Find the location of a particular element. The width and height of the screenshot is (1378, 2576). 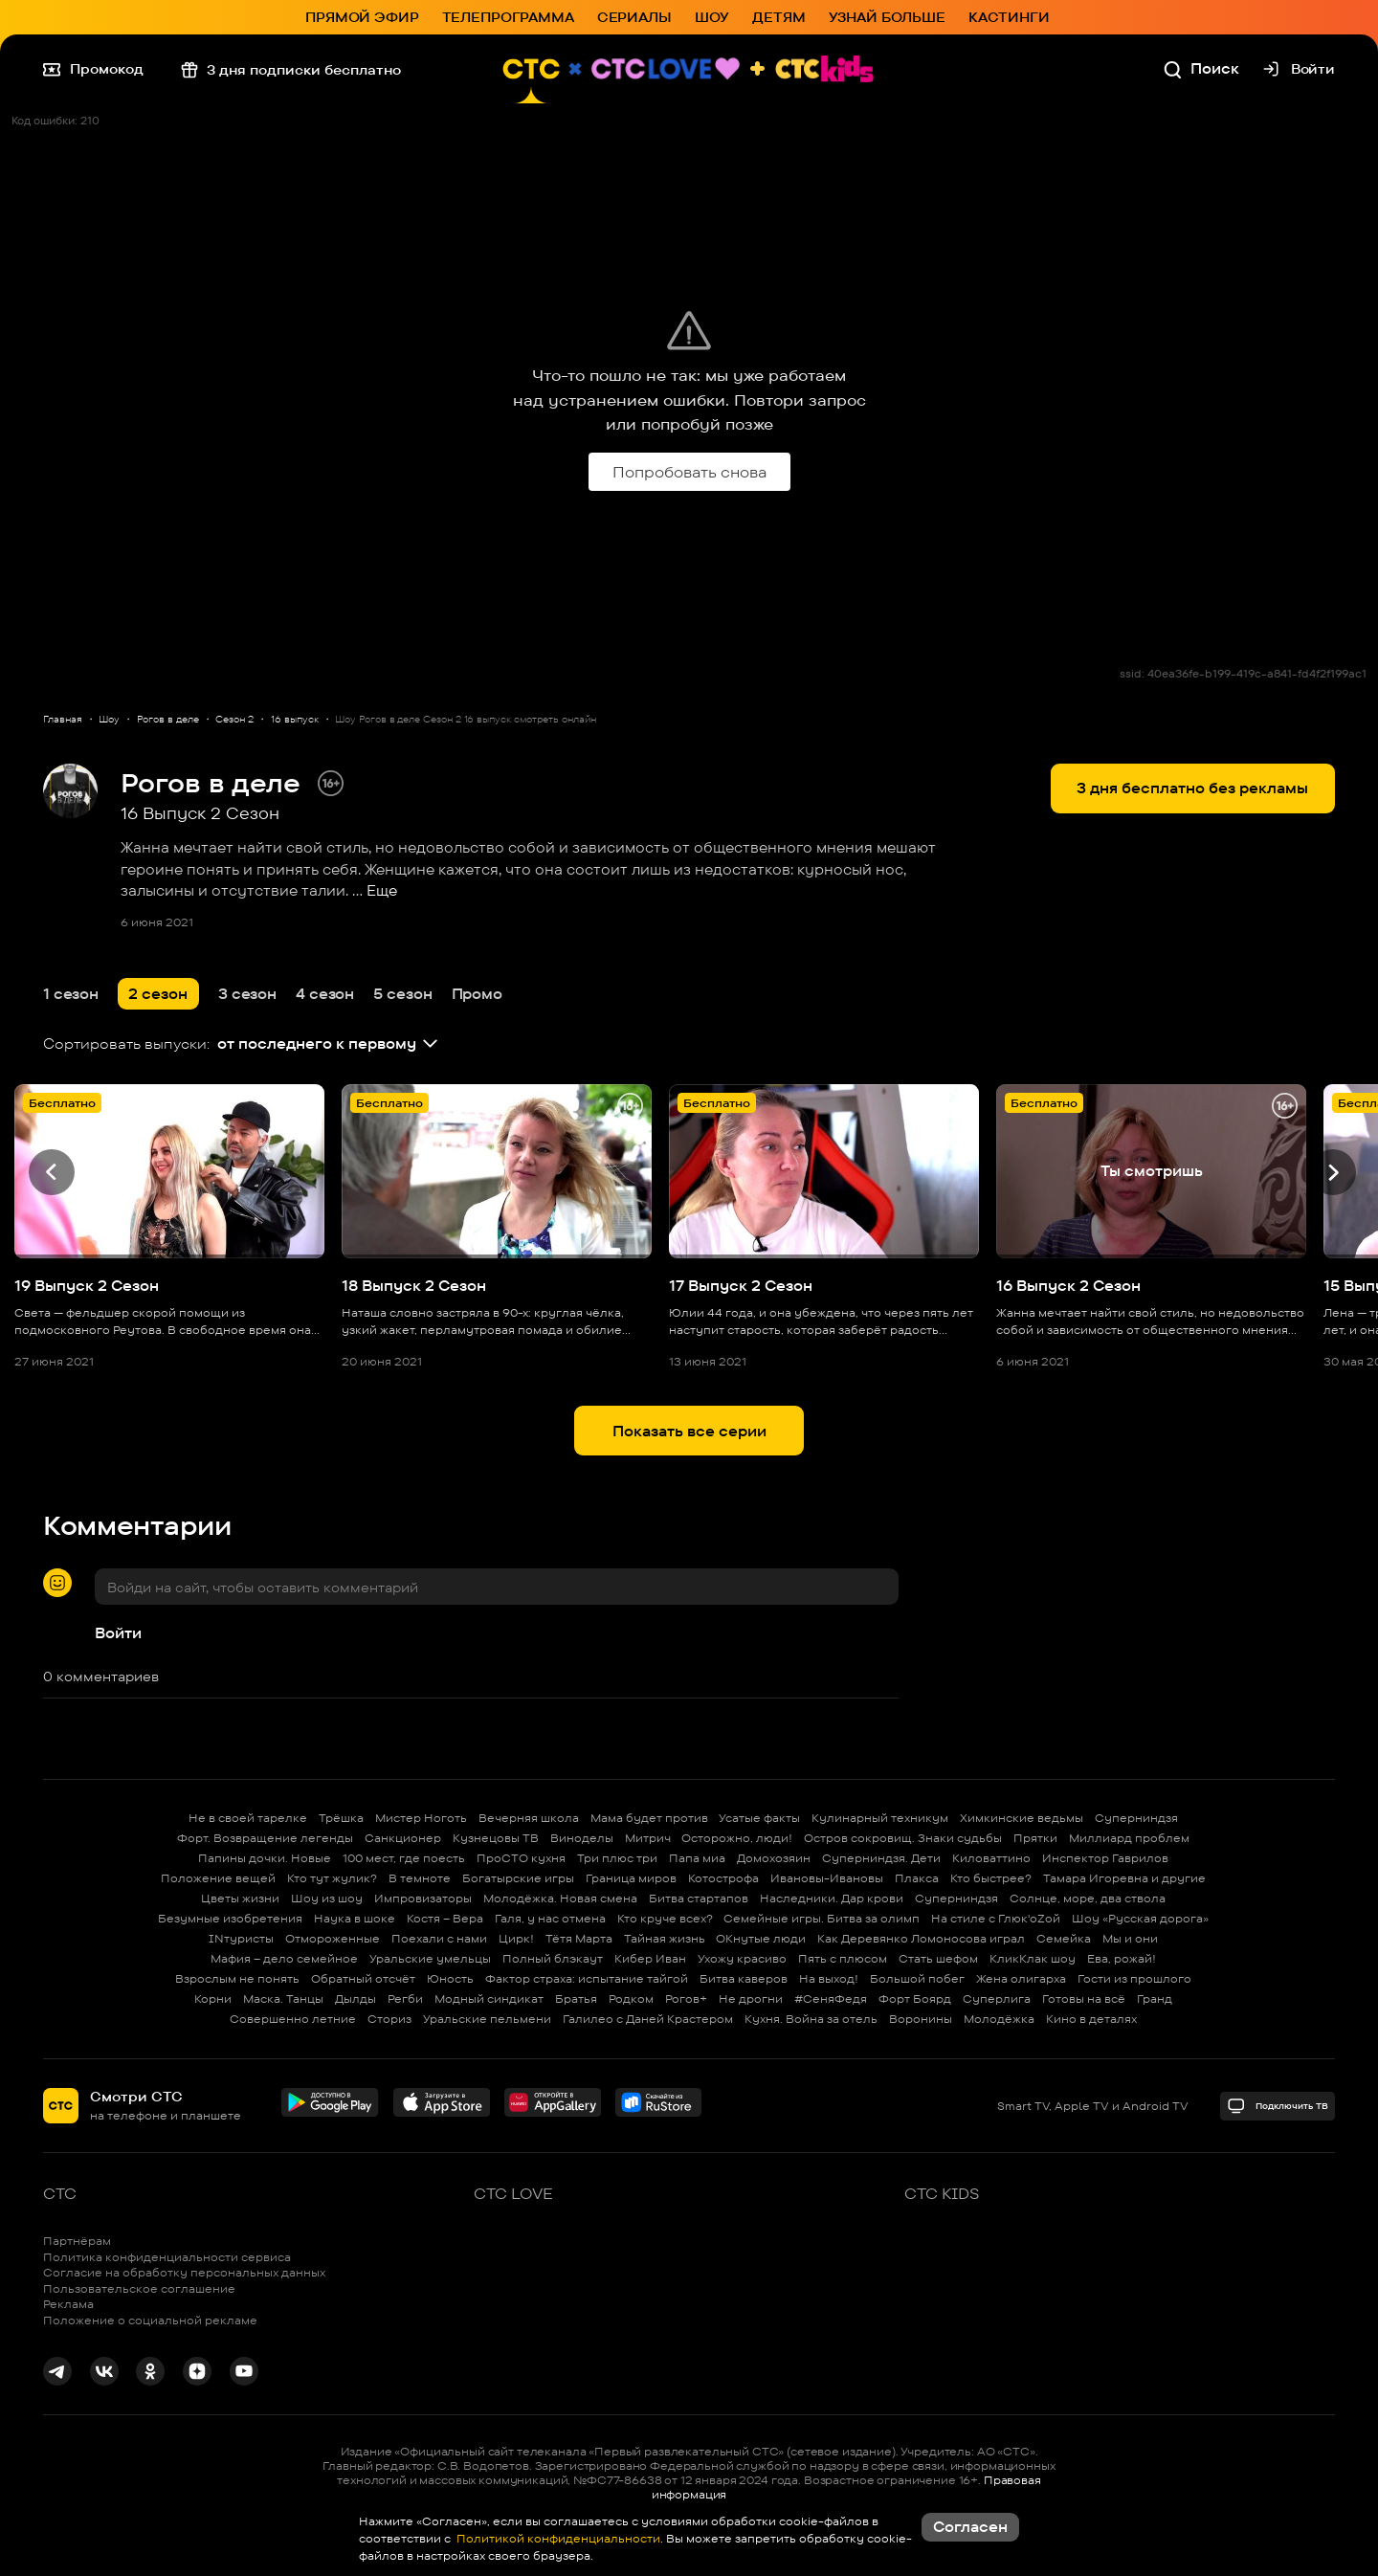

Политика конфиденциальности сервиса is located at coordinates (167, 2257).